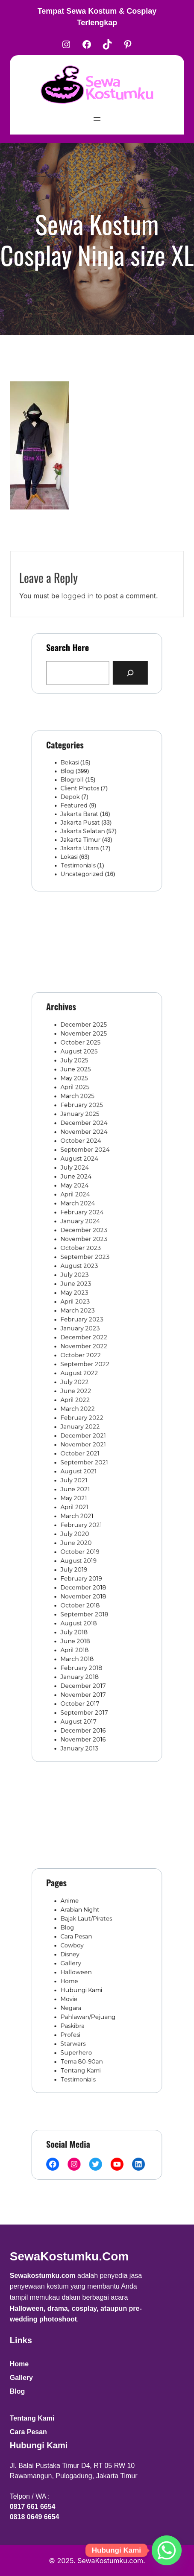 This screenshot has height=2576, width=194. What do you see at coordinates (86, 1652) in the screenshot?
I see `November 2016` at bounding box center [86, 1652].